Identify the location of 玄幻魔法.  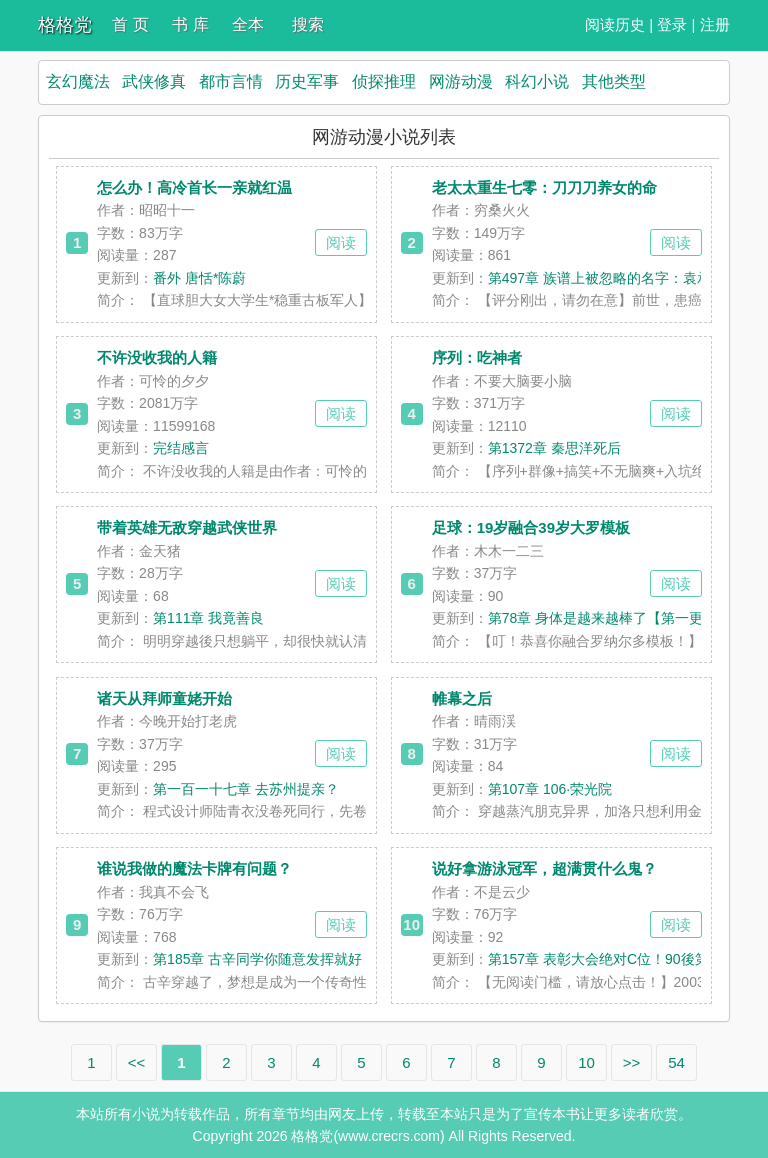
(78, 81).